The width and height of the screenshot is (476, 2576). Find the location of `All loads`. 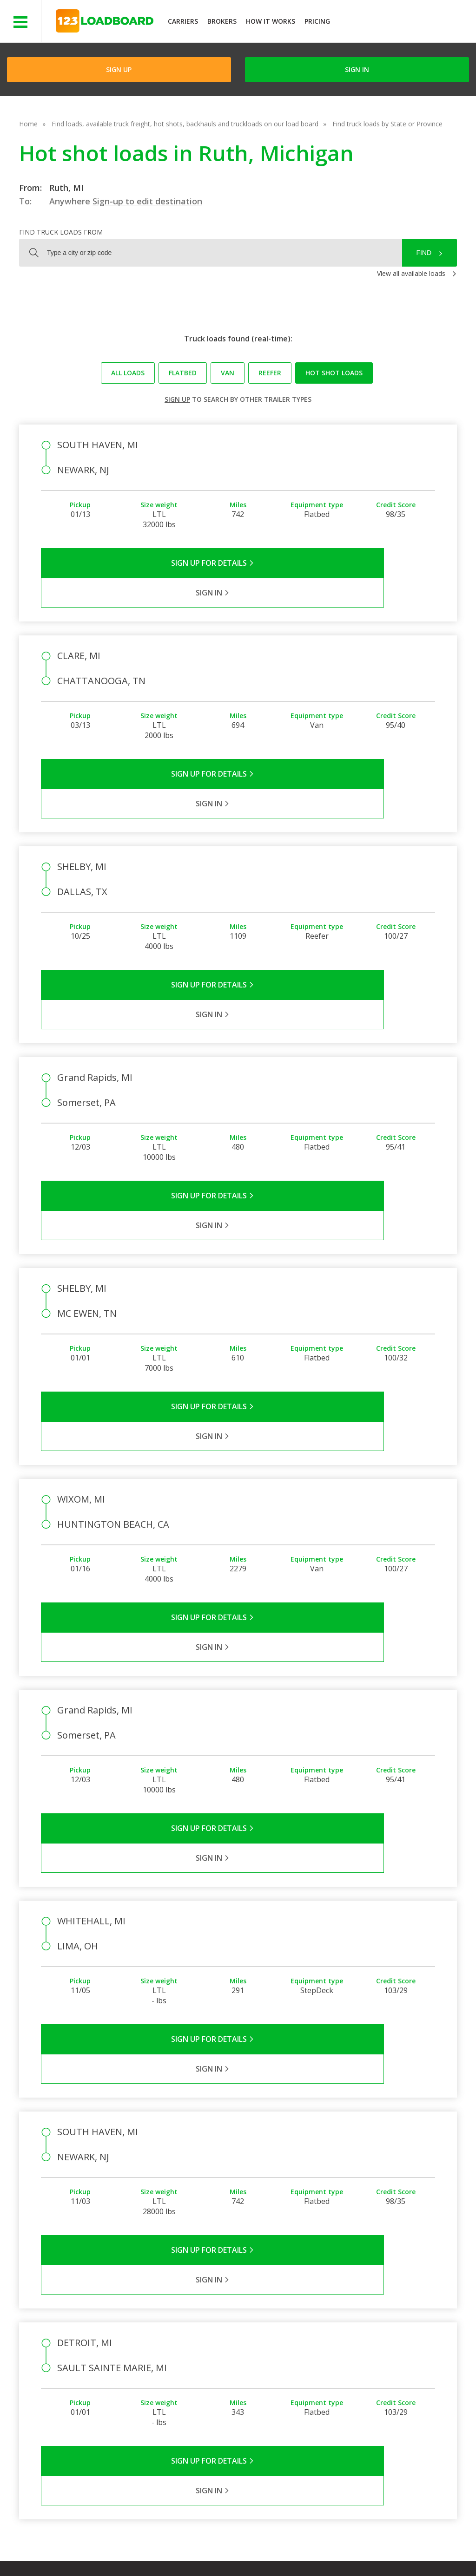

All loads is located at coordinates (128, 372).